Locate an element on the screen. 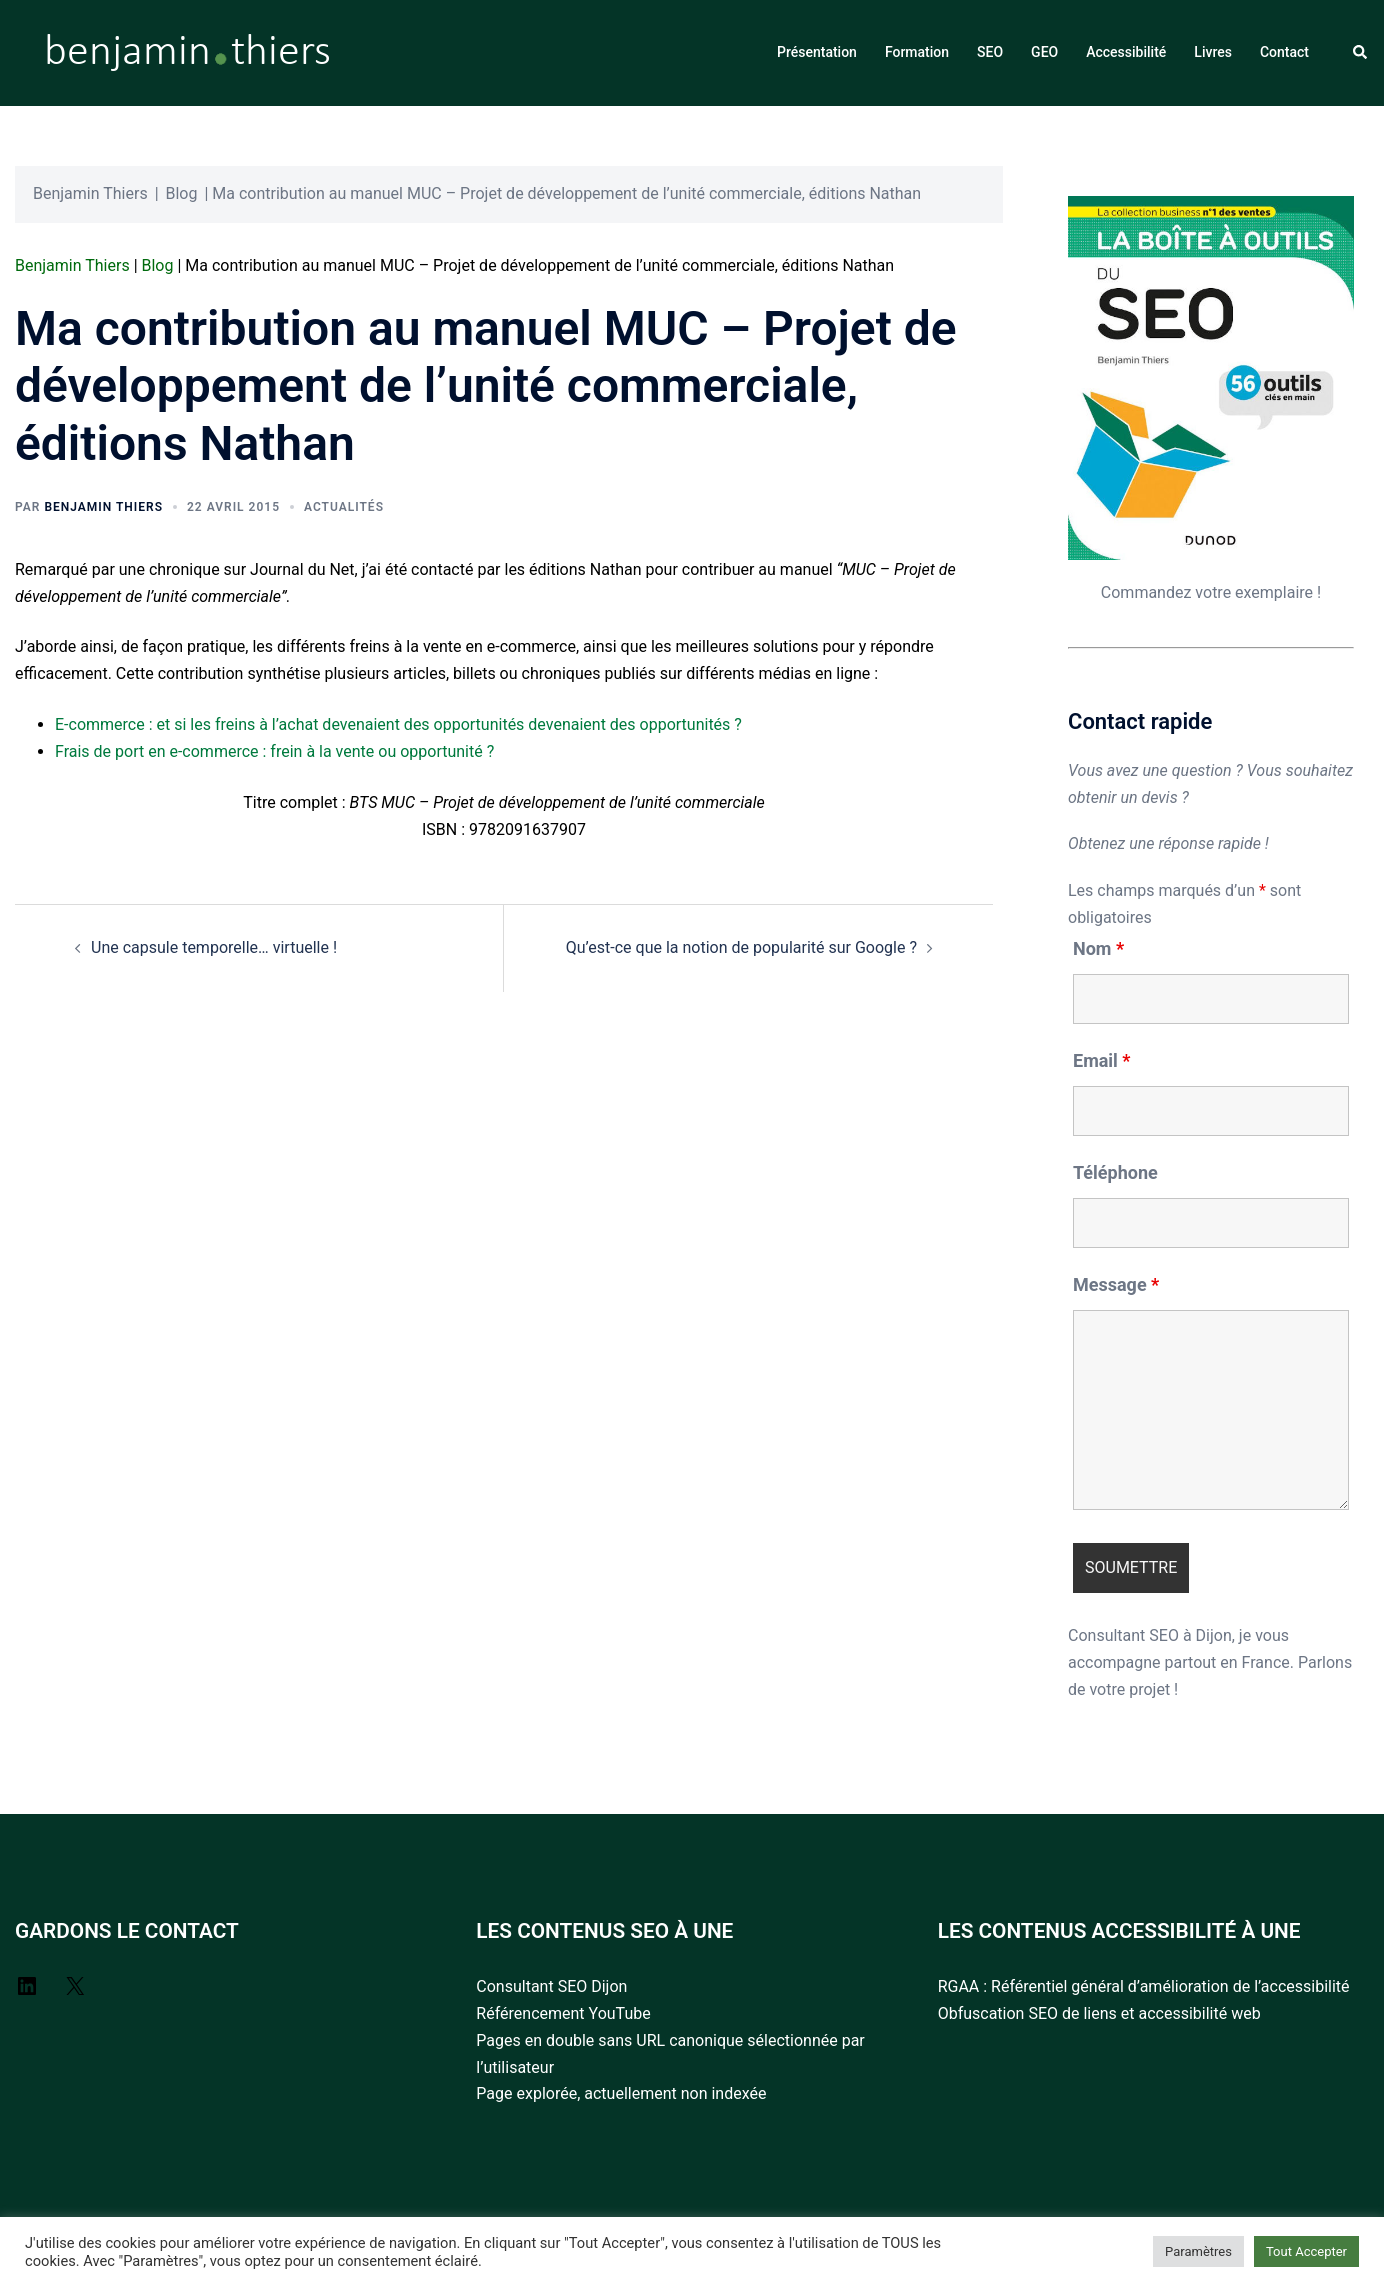 The height and width of the screenshot is (2286, 1384). Nom is located at coordinates (1098, 949).